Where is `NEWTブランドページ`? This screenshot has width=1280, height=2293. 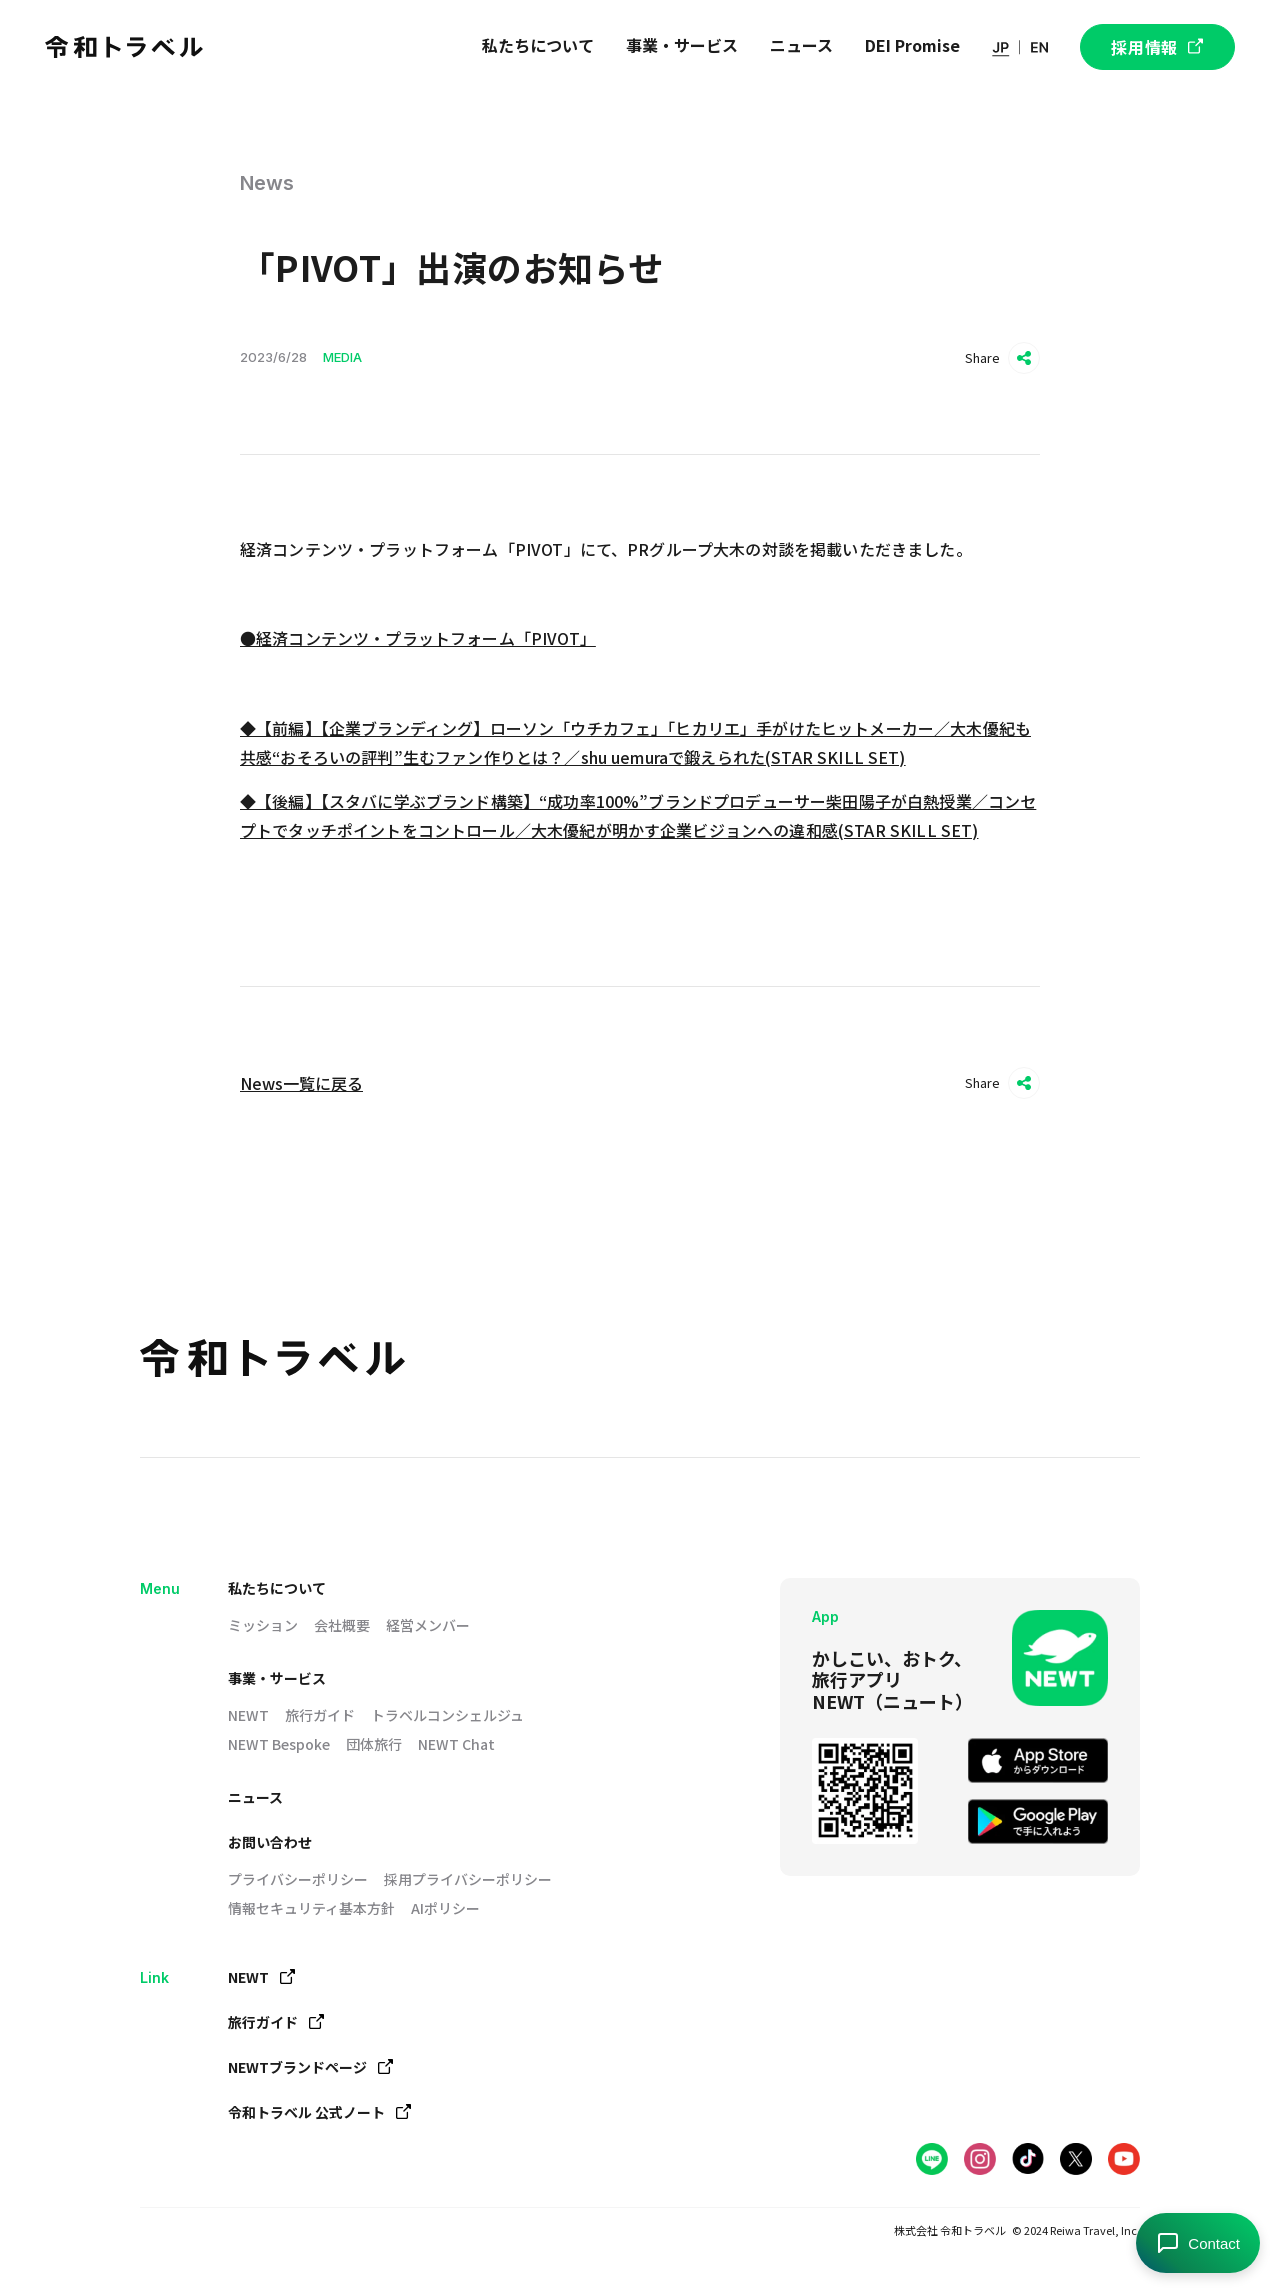 NEWTブランドページ is located at coordinates (310, 2067).